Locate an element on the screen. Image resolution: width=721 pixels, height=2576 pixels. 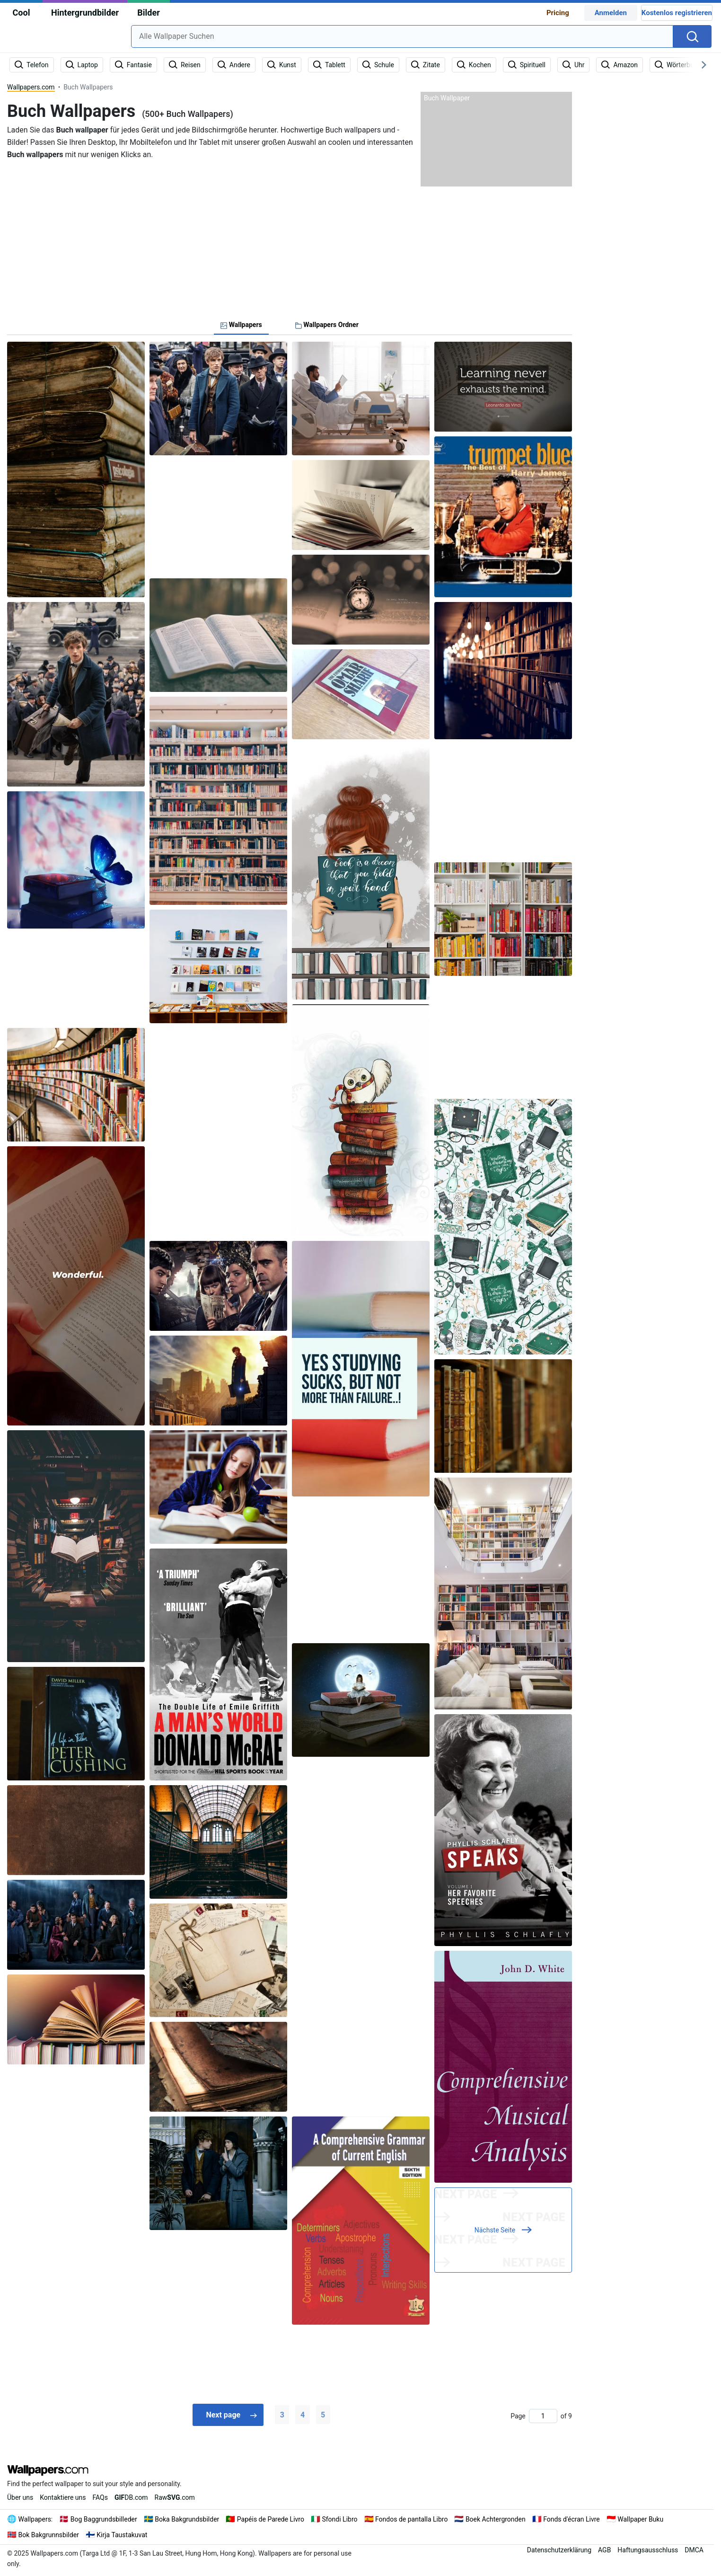
Fondos de pantalla Libro is located at coordinates (411, 2519).